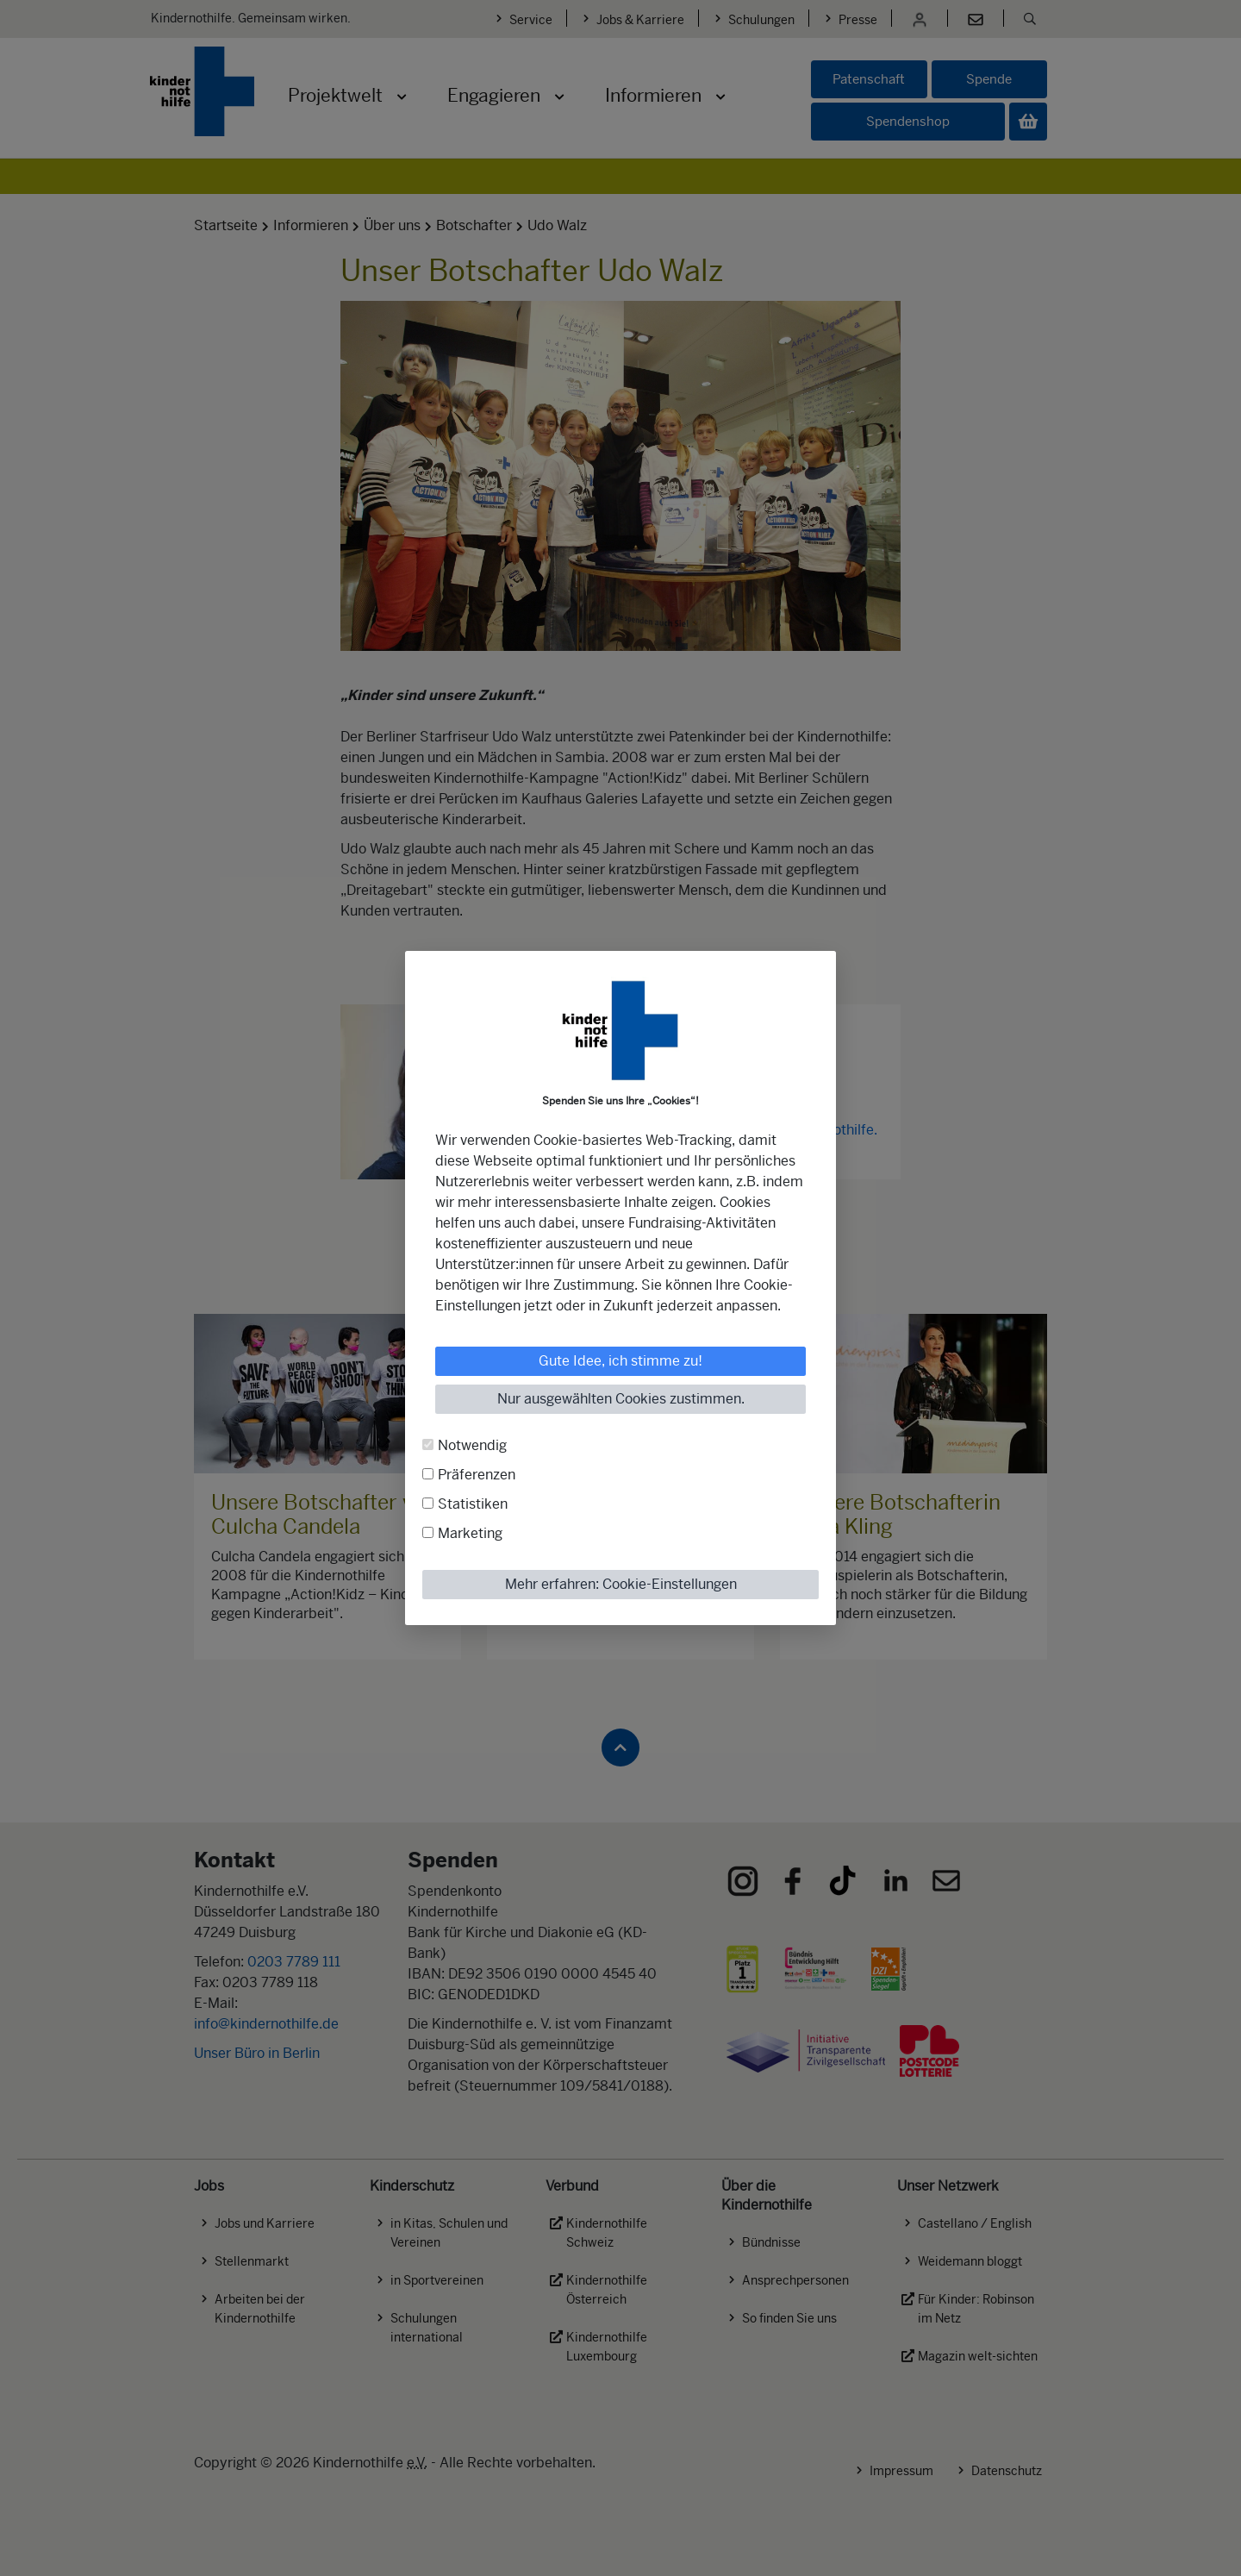  I want to click on Mehr erfahren: Cookie-Einstellungen, so click(621, 1584).